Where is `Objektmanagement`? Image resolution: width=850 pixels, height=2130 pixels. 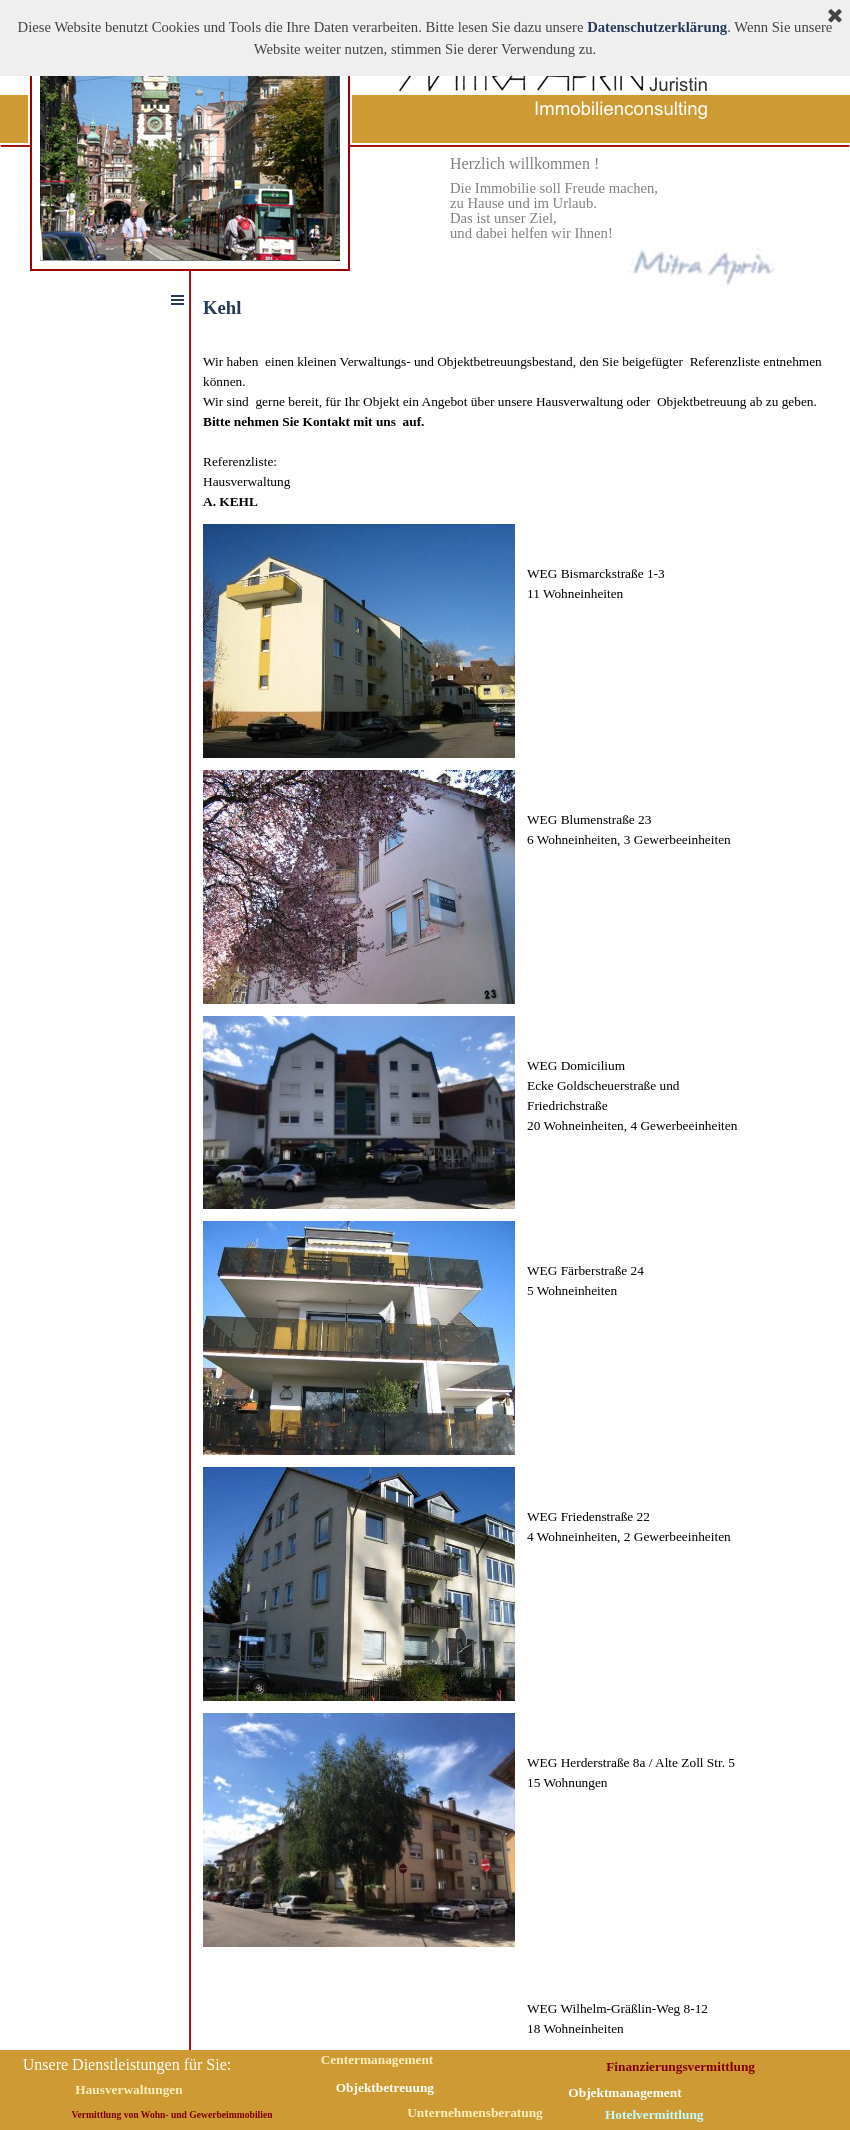 Objektmanagement is located at coordinates (624, 2092).